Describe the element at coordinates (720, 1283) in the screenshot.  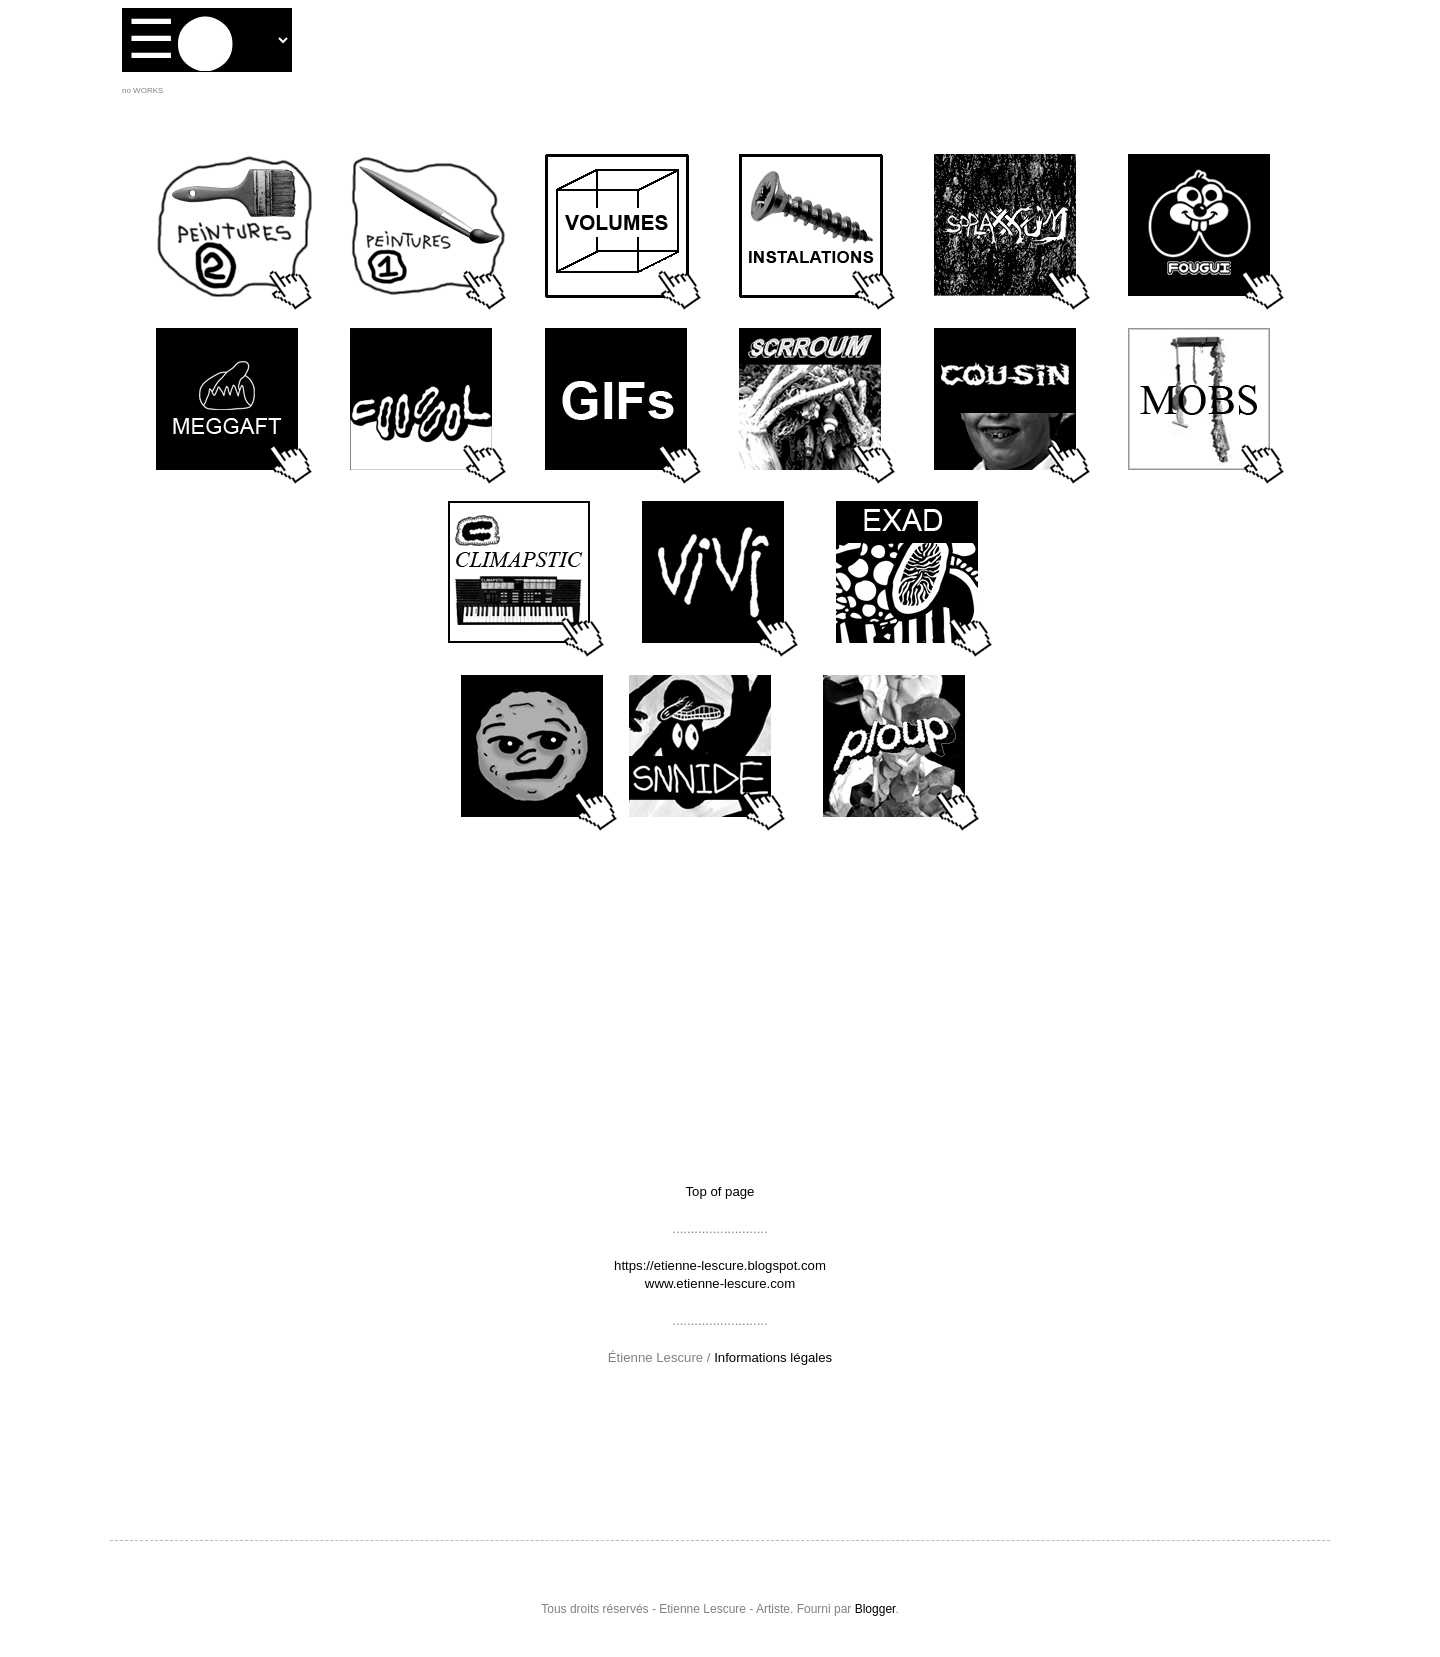
I see `www.etienne-lescure.com` at that location.